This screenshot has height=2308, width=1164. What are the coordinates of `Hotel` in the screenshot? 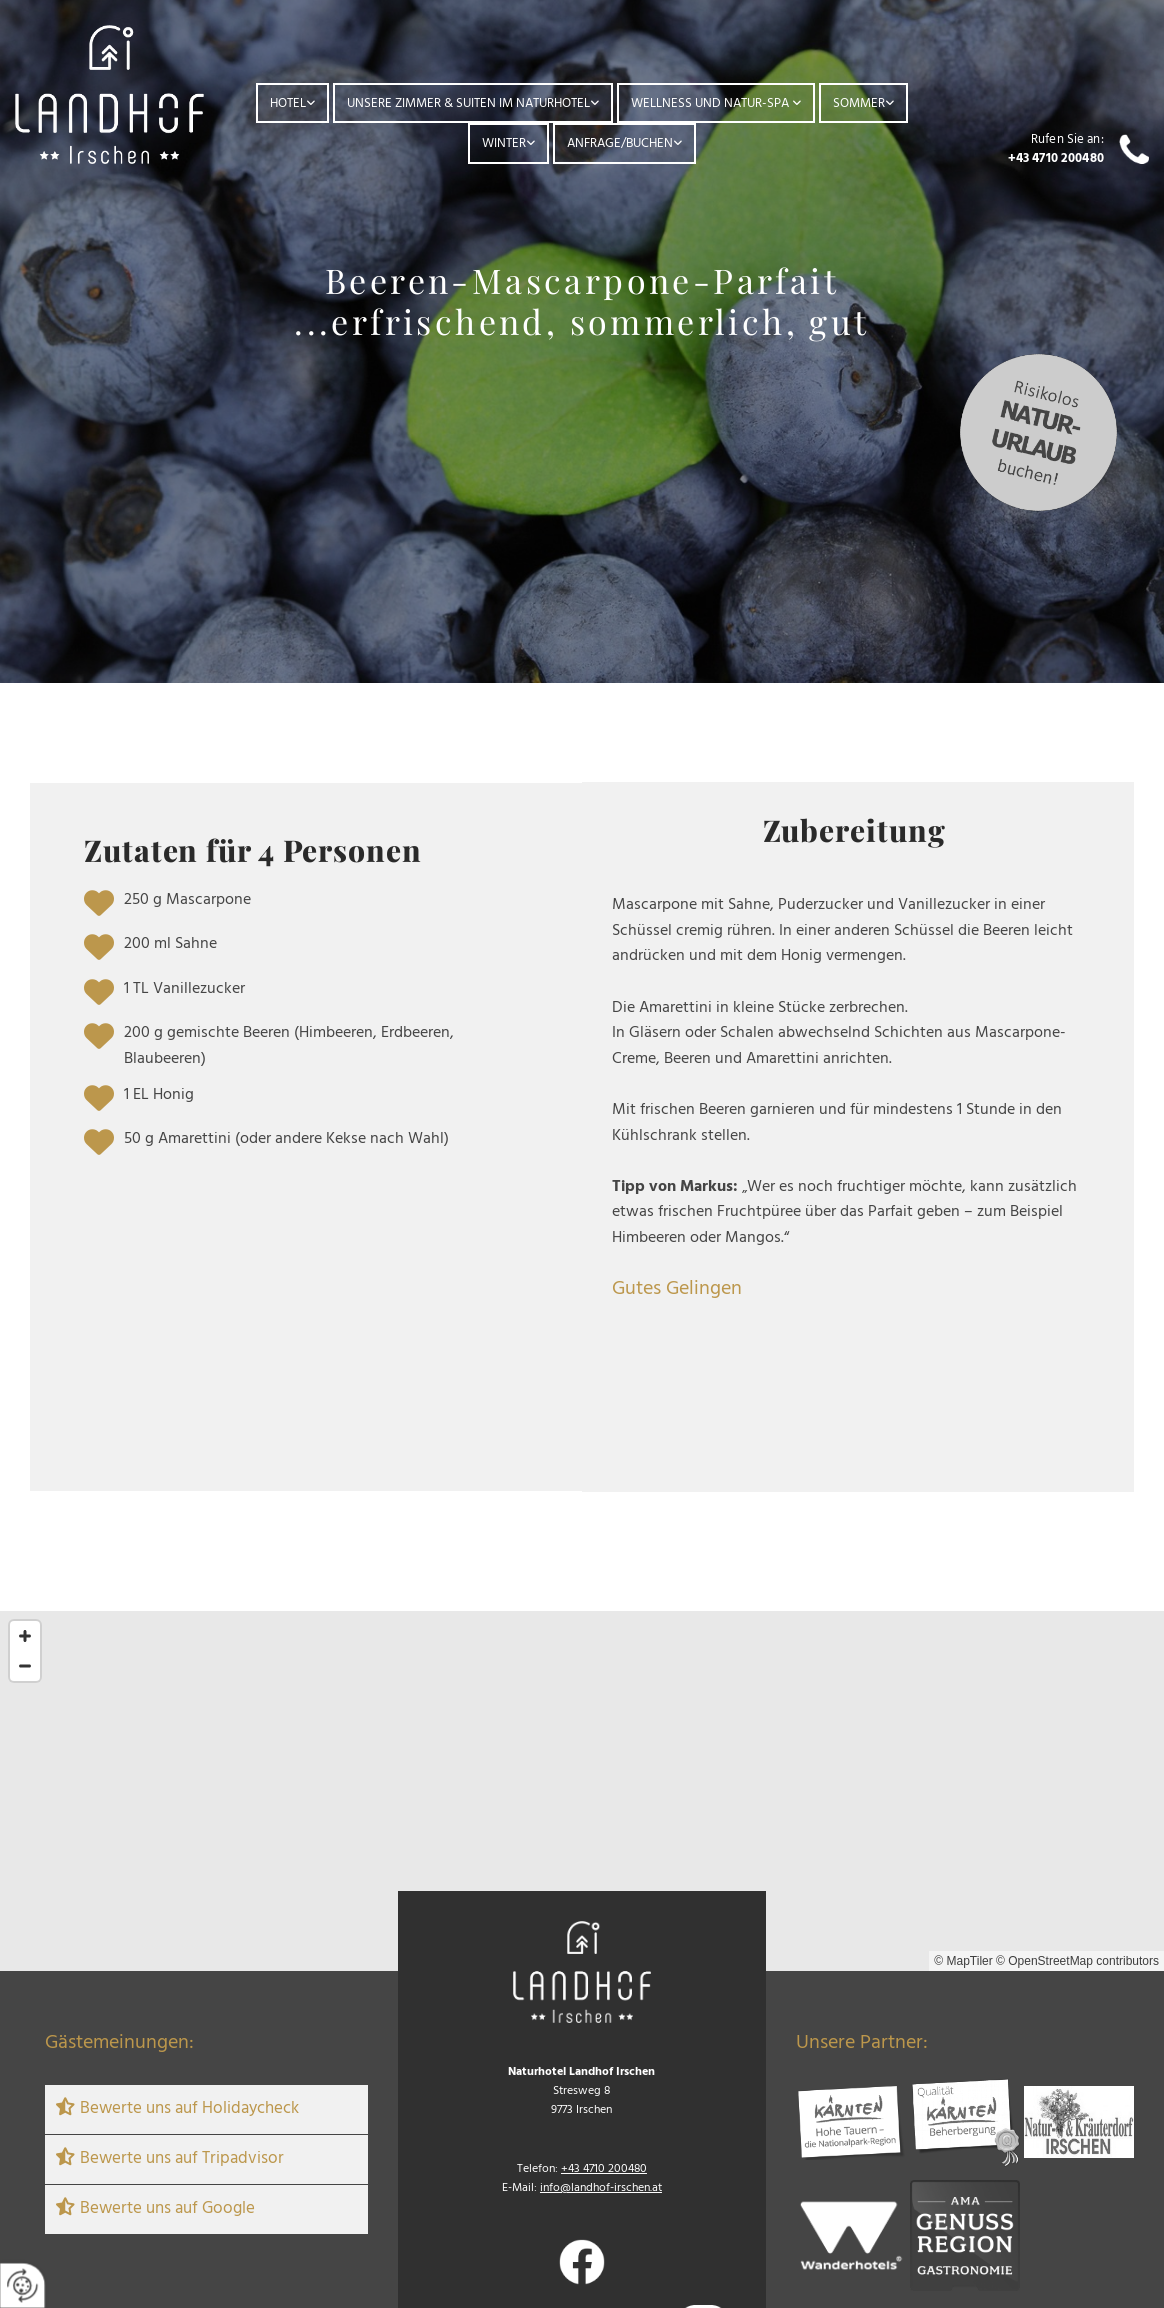 It's located at (288, 103).